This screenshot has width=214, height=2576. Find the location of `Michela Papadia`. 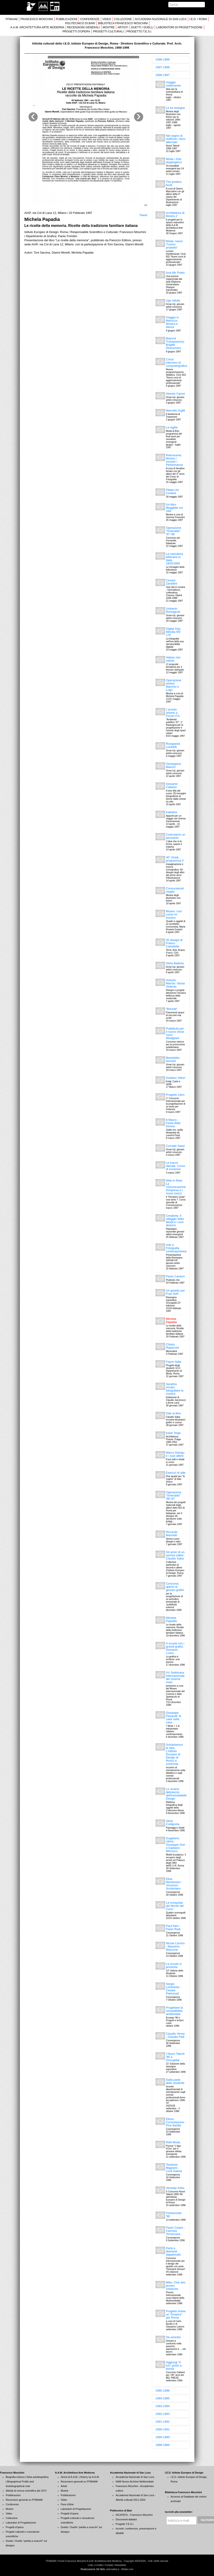

Michela Papadia is located at coordinates (171, 1320).